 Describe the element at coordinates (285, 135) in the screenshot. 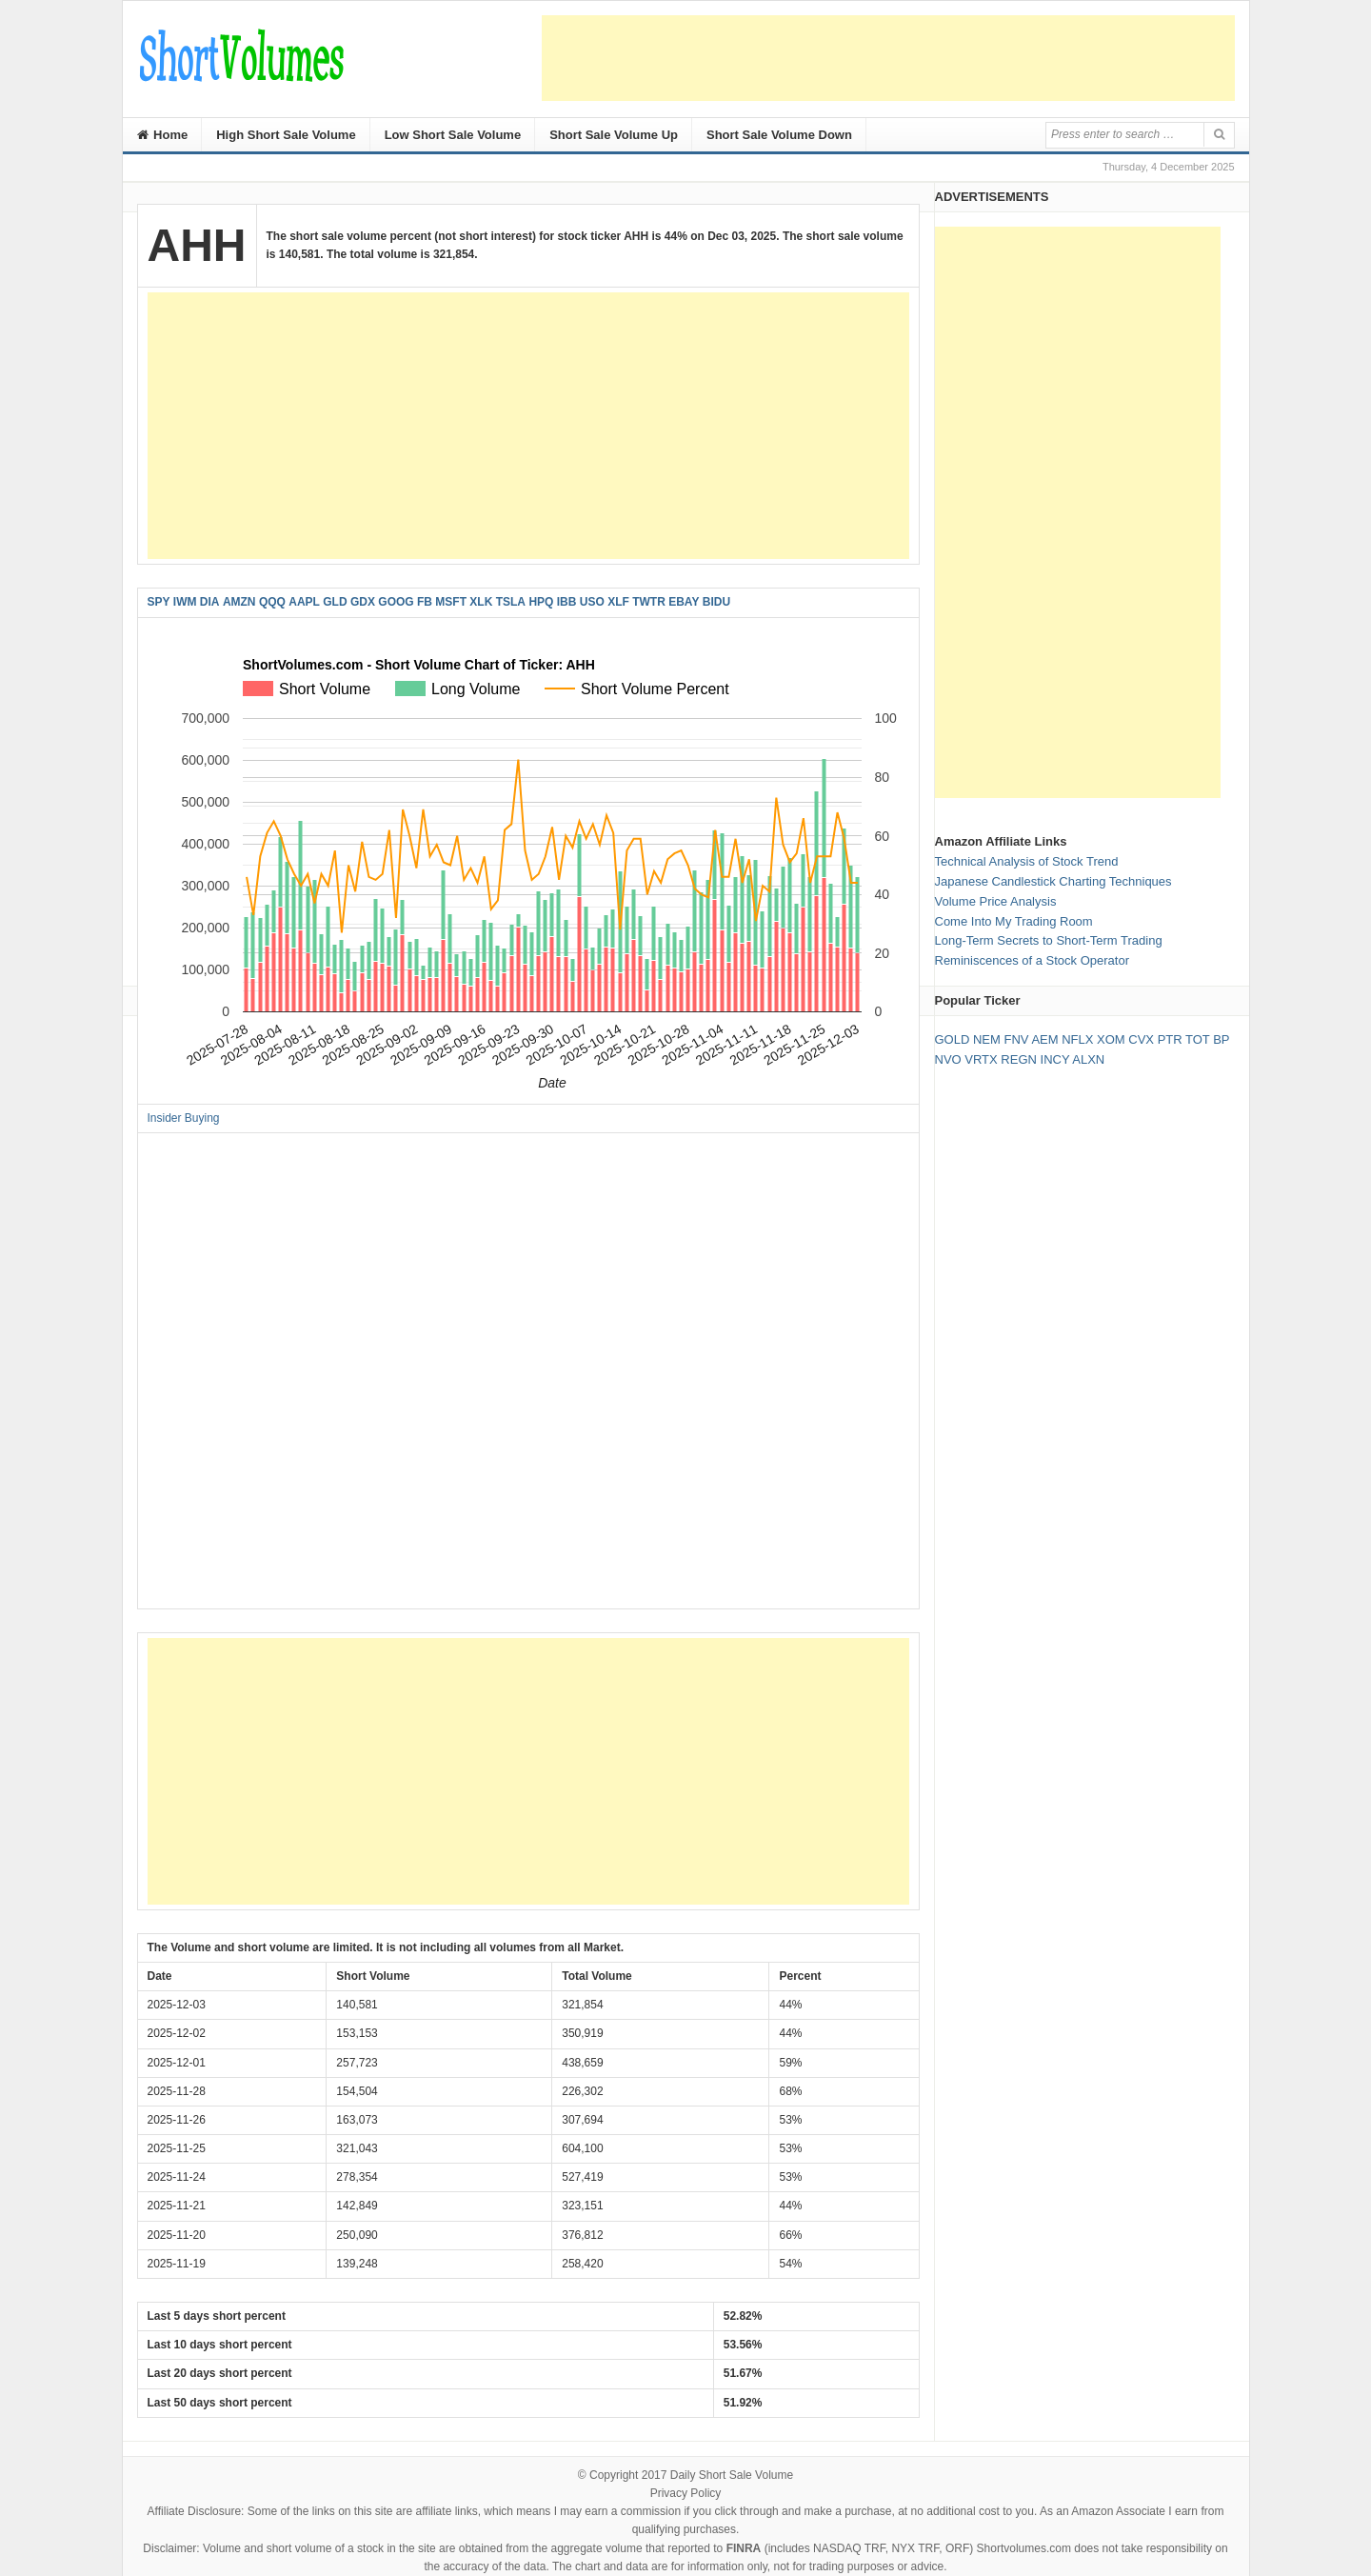

I see `High Short Sale Volume` at that location.